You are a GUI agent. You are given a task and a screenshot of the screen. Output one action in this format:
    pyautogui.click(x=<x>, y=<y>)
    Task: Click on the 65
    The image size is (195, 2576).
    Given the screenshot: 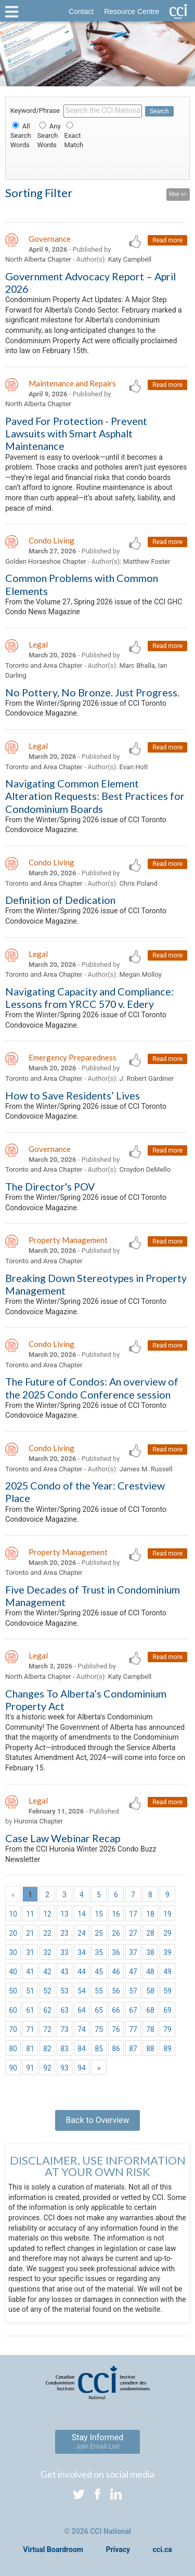 What is the action you would take?
    pyautogui.click(x=99, y=2010)
    